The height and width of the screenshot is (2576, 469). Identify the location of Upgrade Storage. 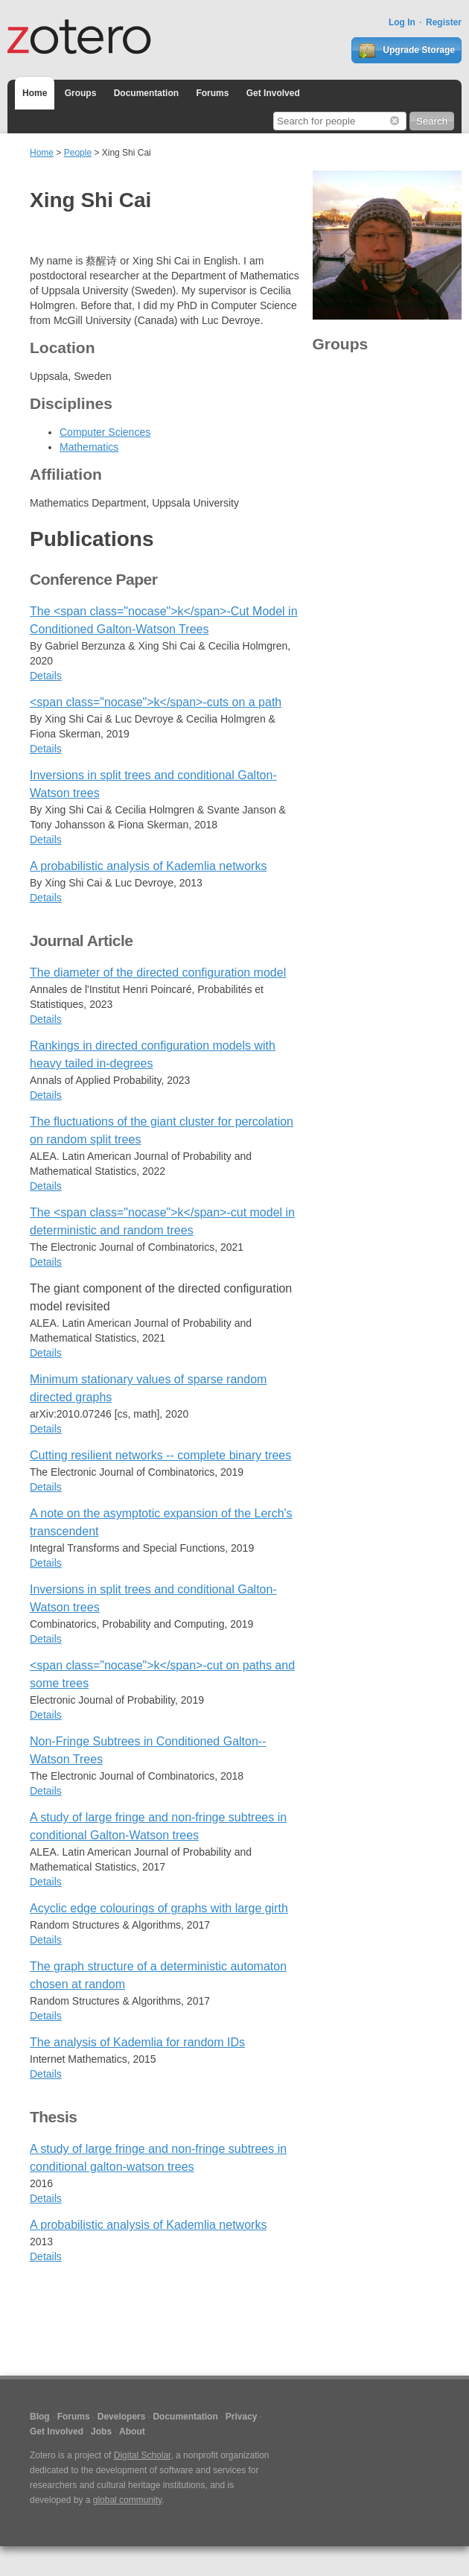
(406, 51).